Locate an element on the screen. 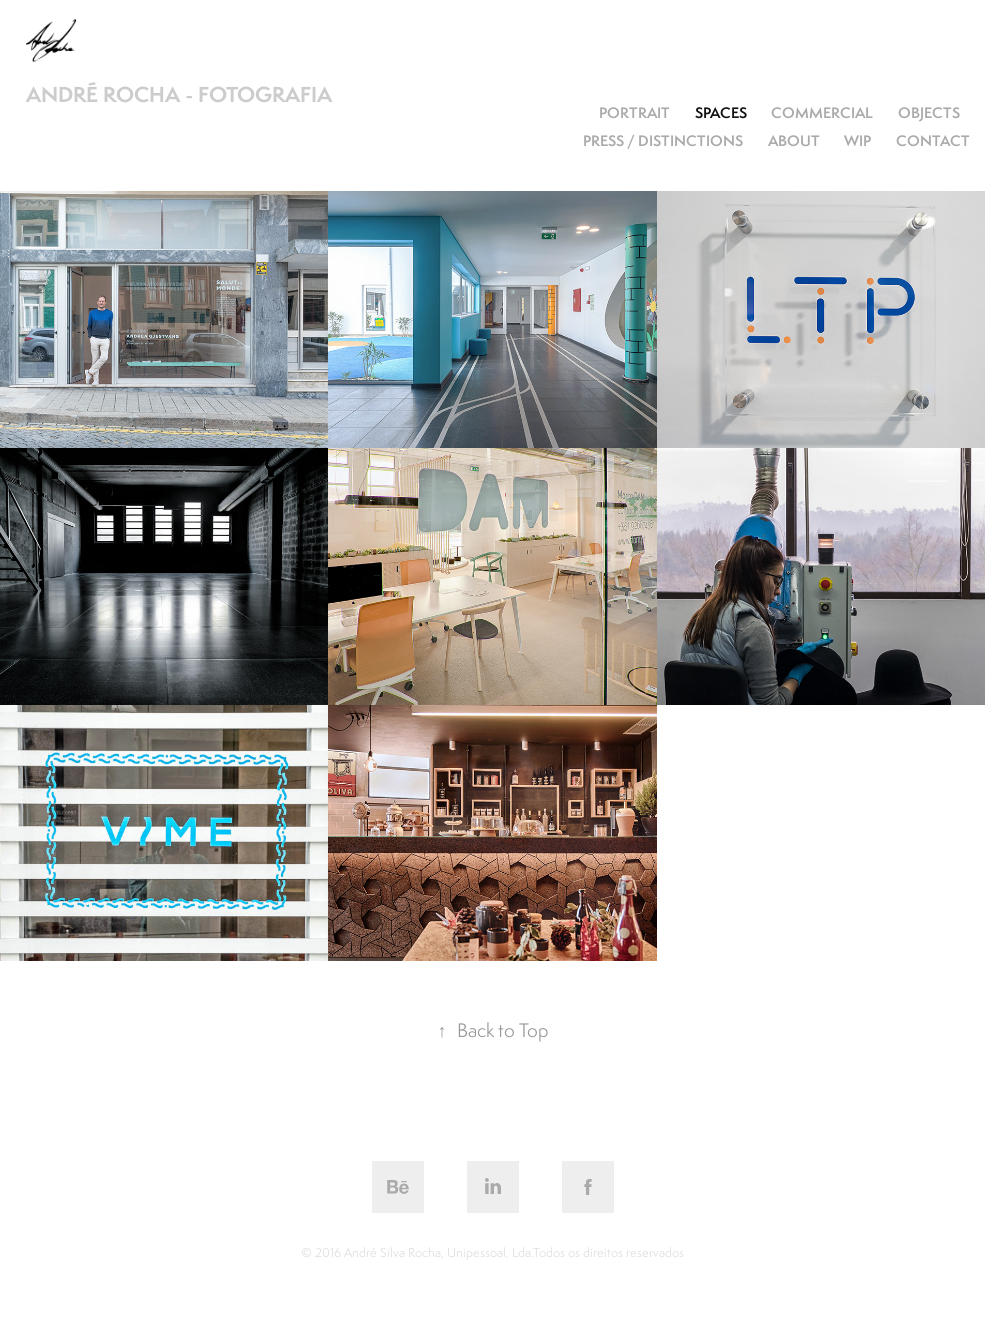 The width and height of the screenshot is (985, 1322). commercial is located at coordinates (822, 112).